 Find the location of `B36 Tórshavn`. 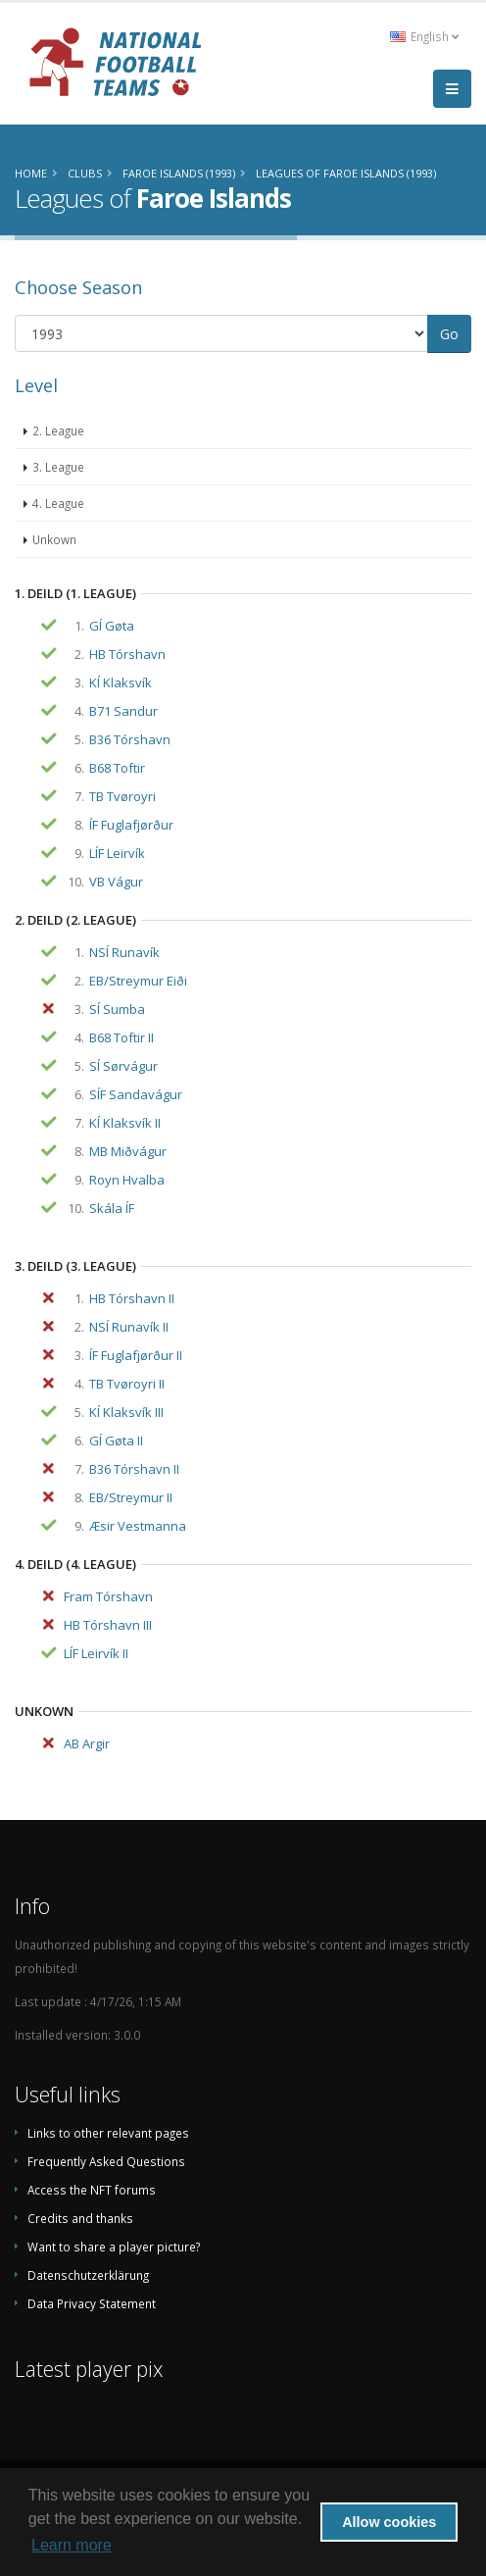

B36 Tórshavn is located at coordinates (129, 739).